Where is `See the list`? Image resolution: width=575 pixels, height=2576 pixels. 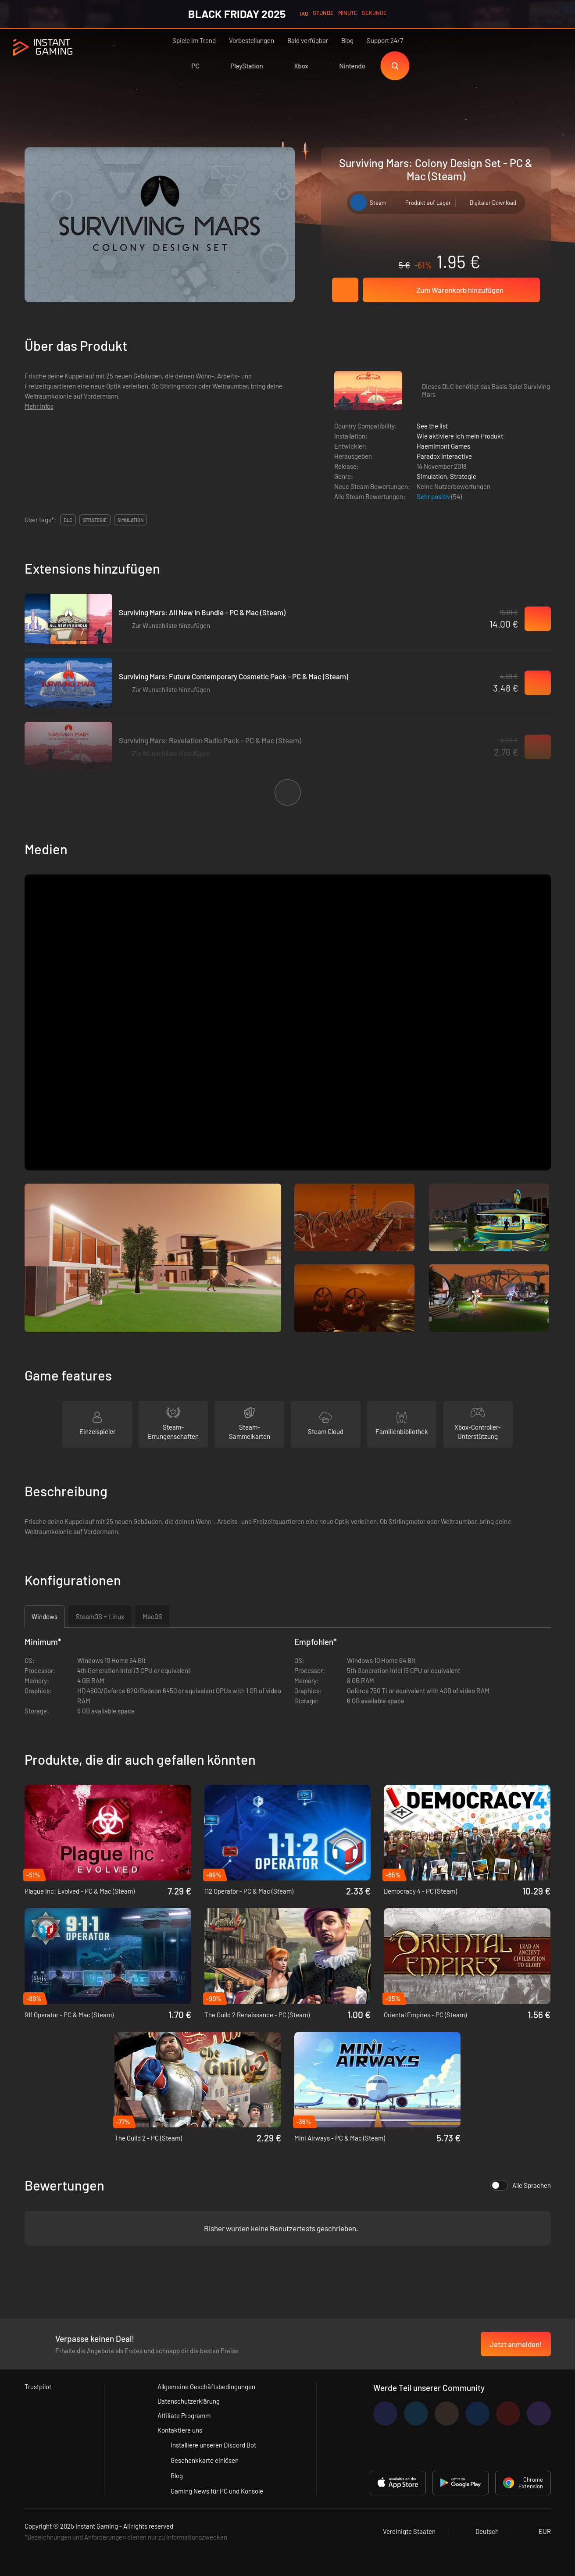 See the list is located at coordinates (432, 426).